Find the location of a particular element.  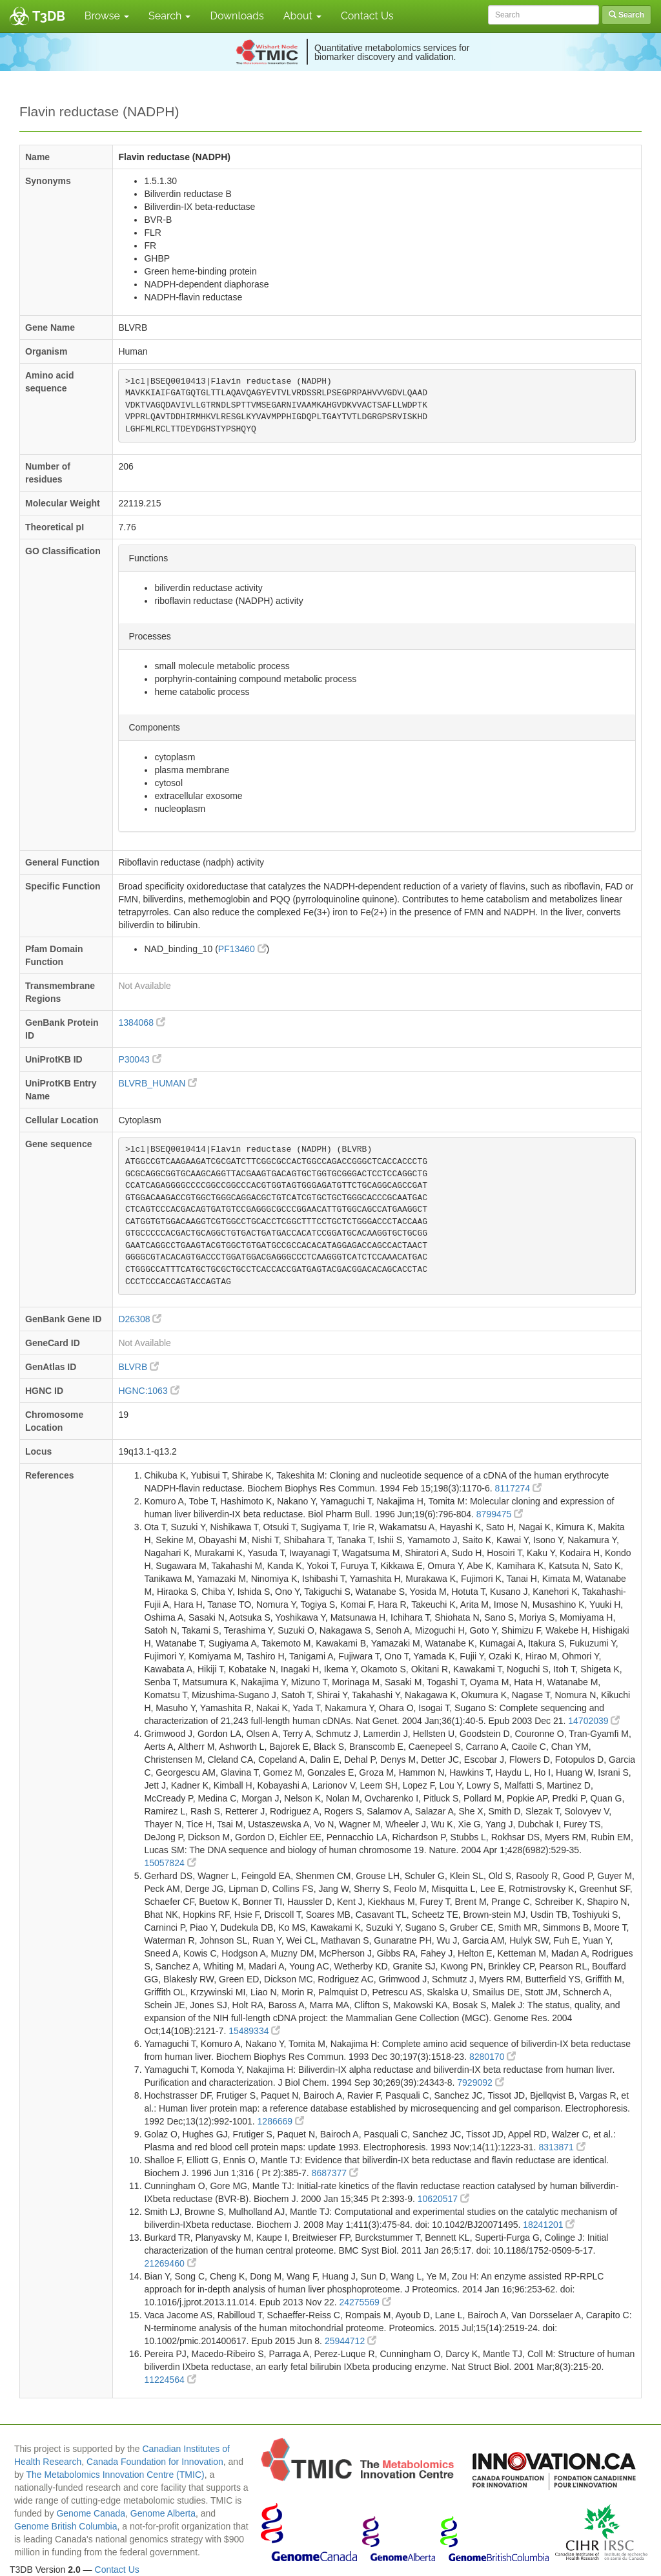

7929092 is located at coordinates (480, 2082).